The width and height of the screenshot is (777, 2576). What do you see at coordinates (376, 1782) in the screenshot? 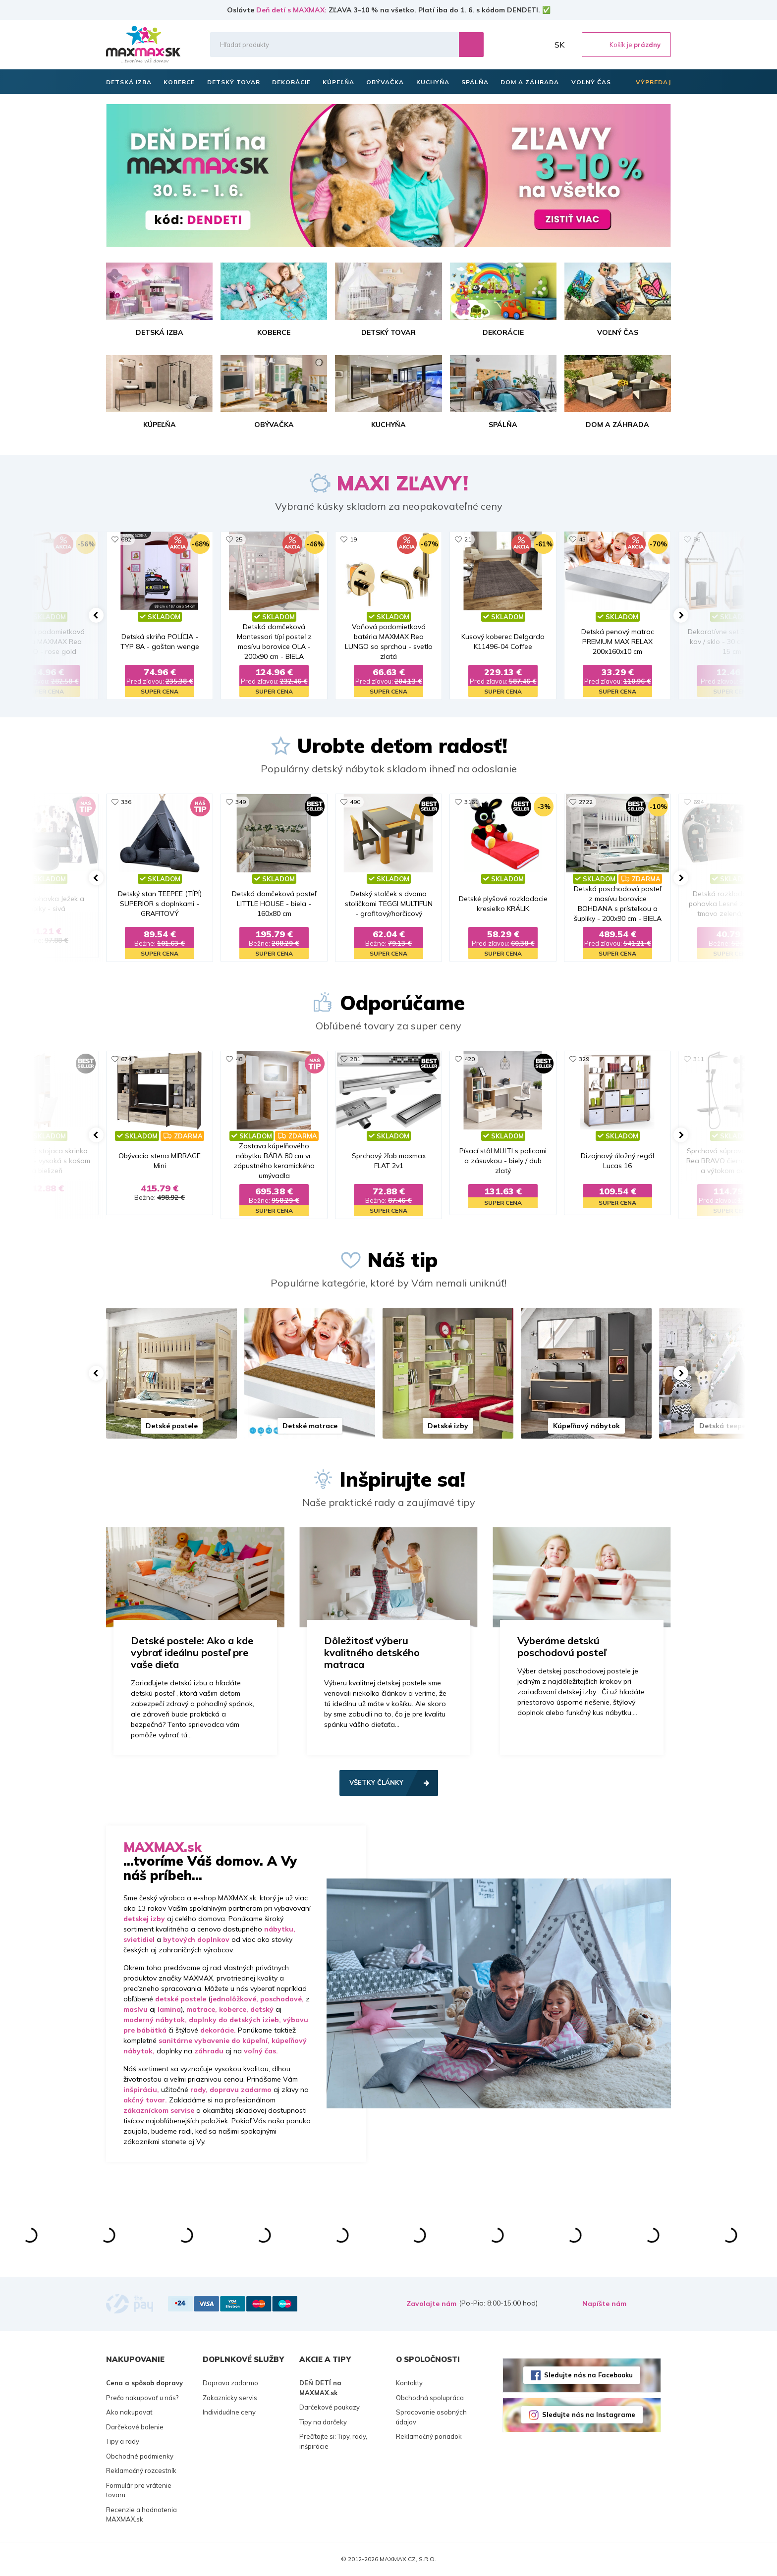
I see `Všetky články` at bounding box center [376, 1782].